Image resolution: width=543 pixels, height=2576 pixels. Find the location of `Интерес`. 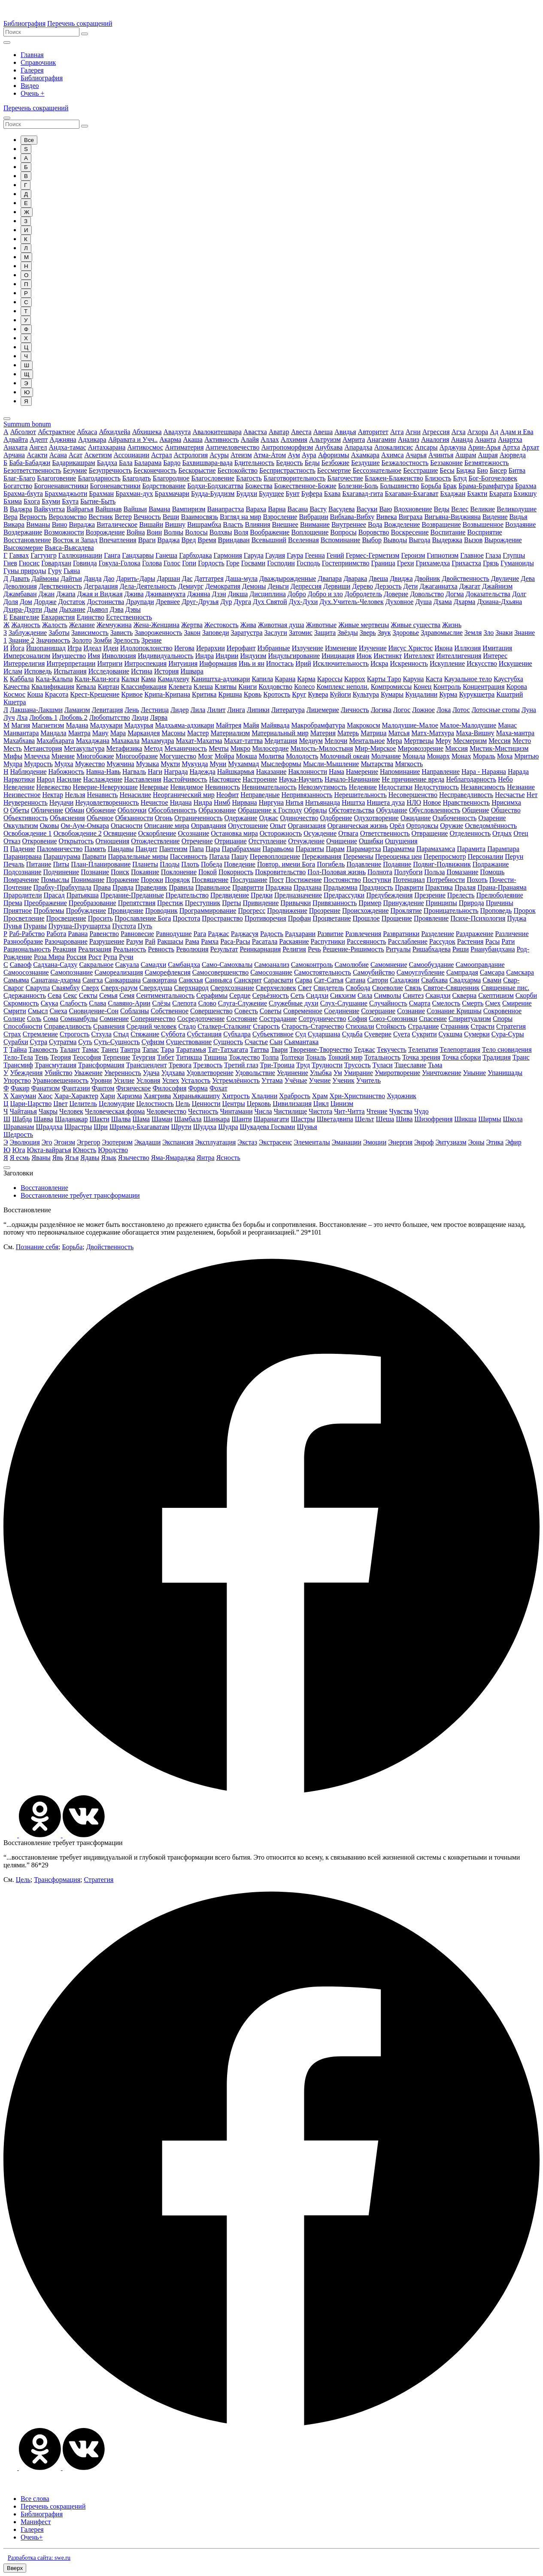

Интерес is located at coordinates (495, 655).